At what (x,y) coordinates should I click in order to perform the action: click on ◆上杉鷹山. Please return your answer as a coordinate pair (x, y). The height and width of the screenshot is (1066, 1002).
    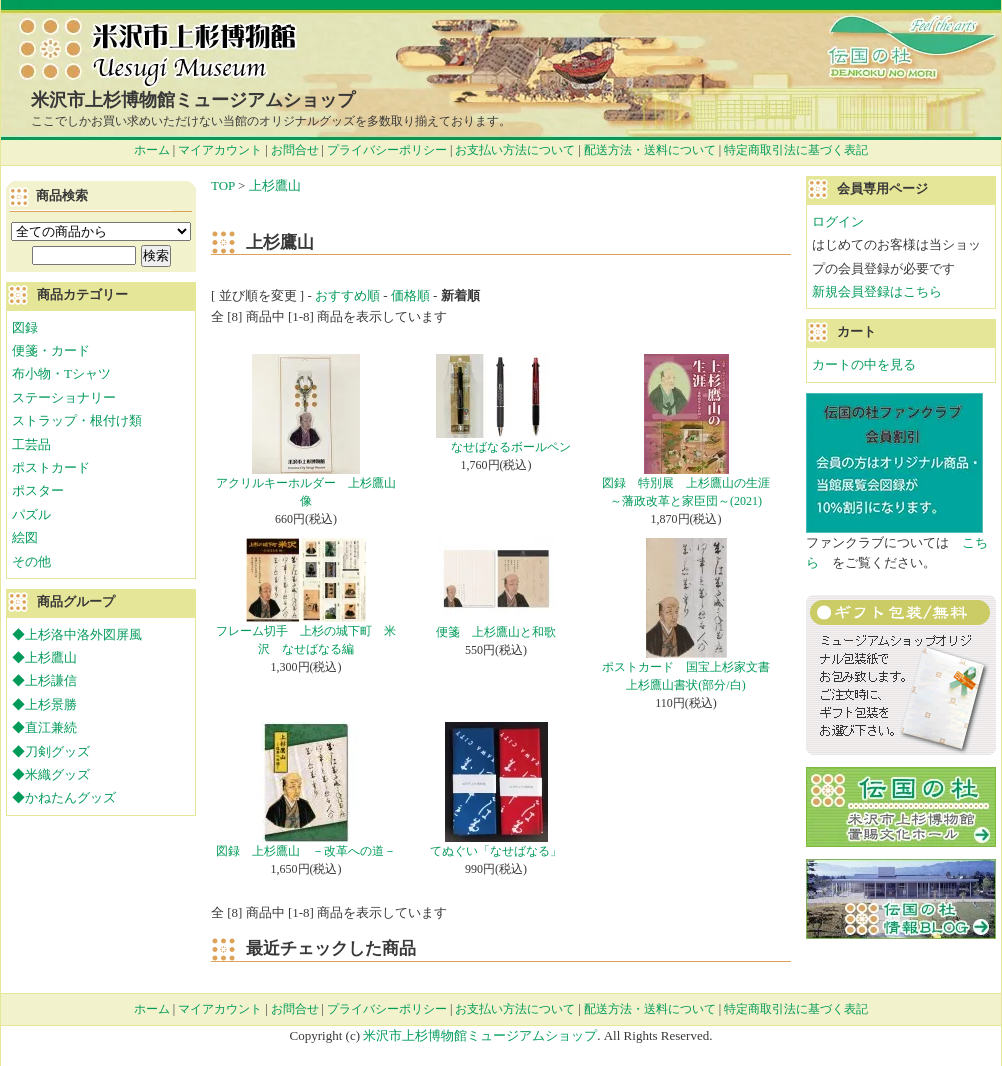
    Looking at the image, I should click on (44, 657).